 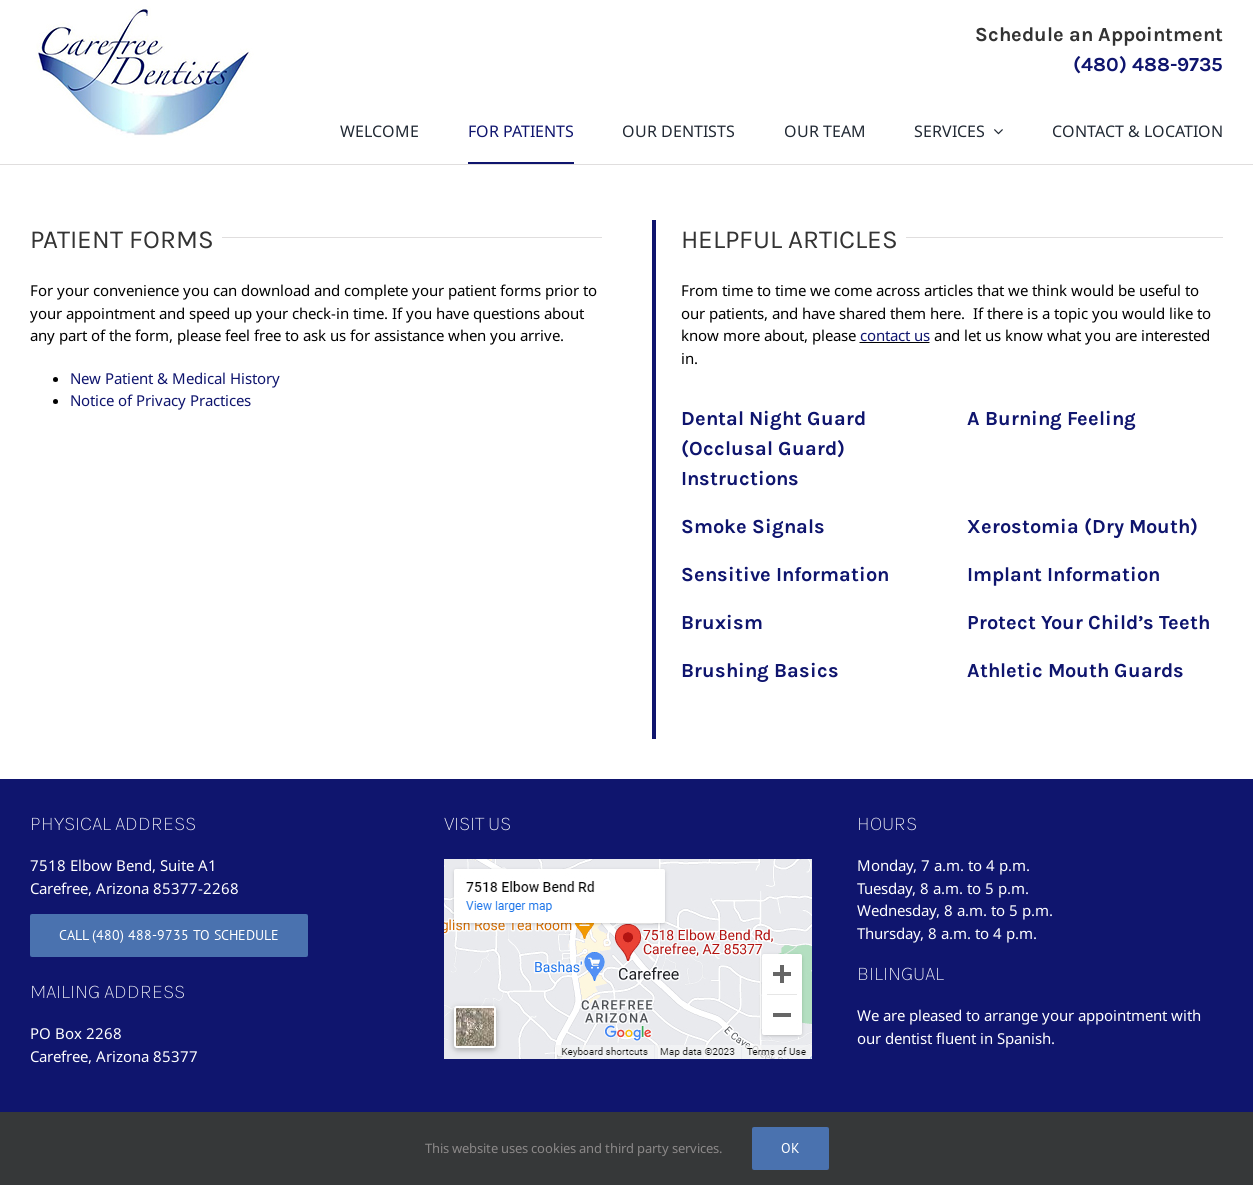 I want to click on Sensitive Information, so click(x=785, y=574).